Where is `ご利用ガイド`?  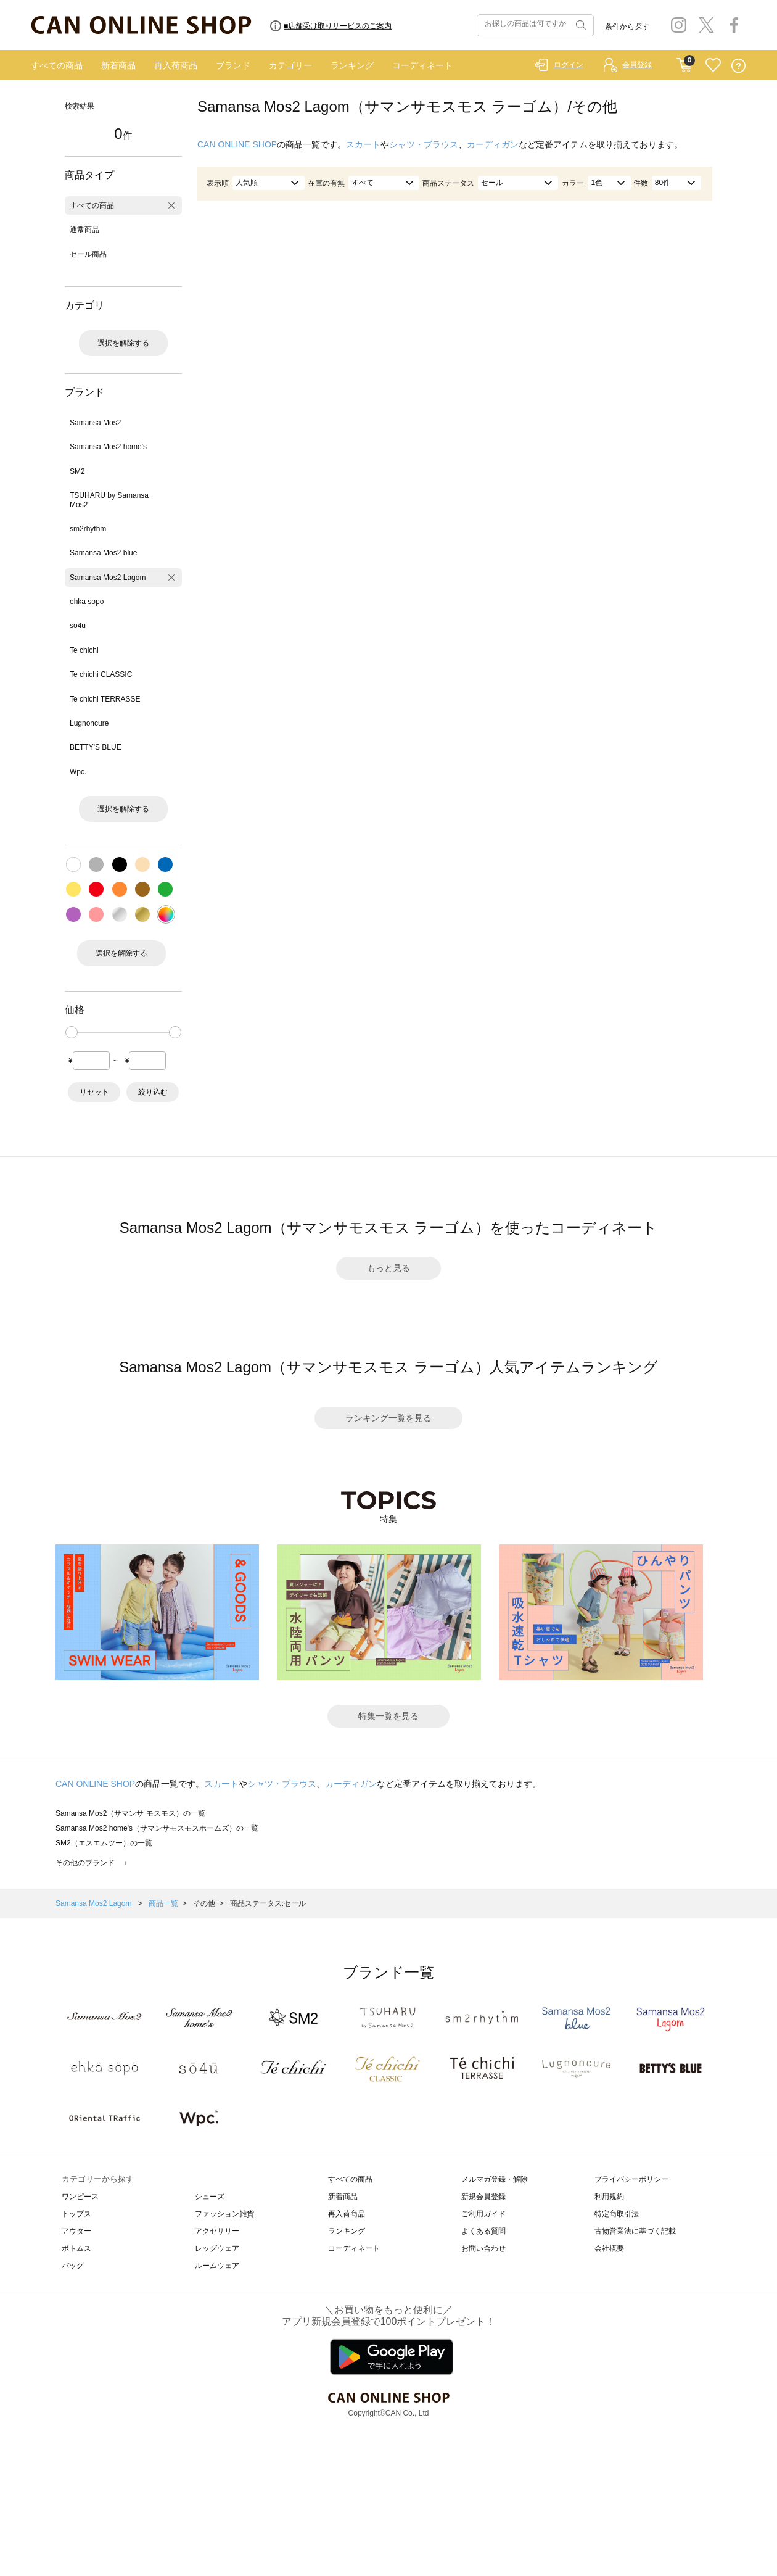
ご利用ガイド is located at coordinates (483, 2213).